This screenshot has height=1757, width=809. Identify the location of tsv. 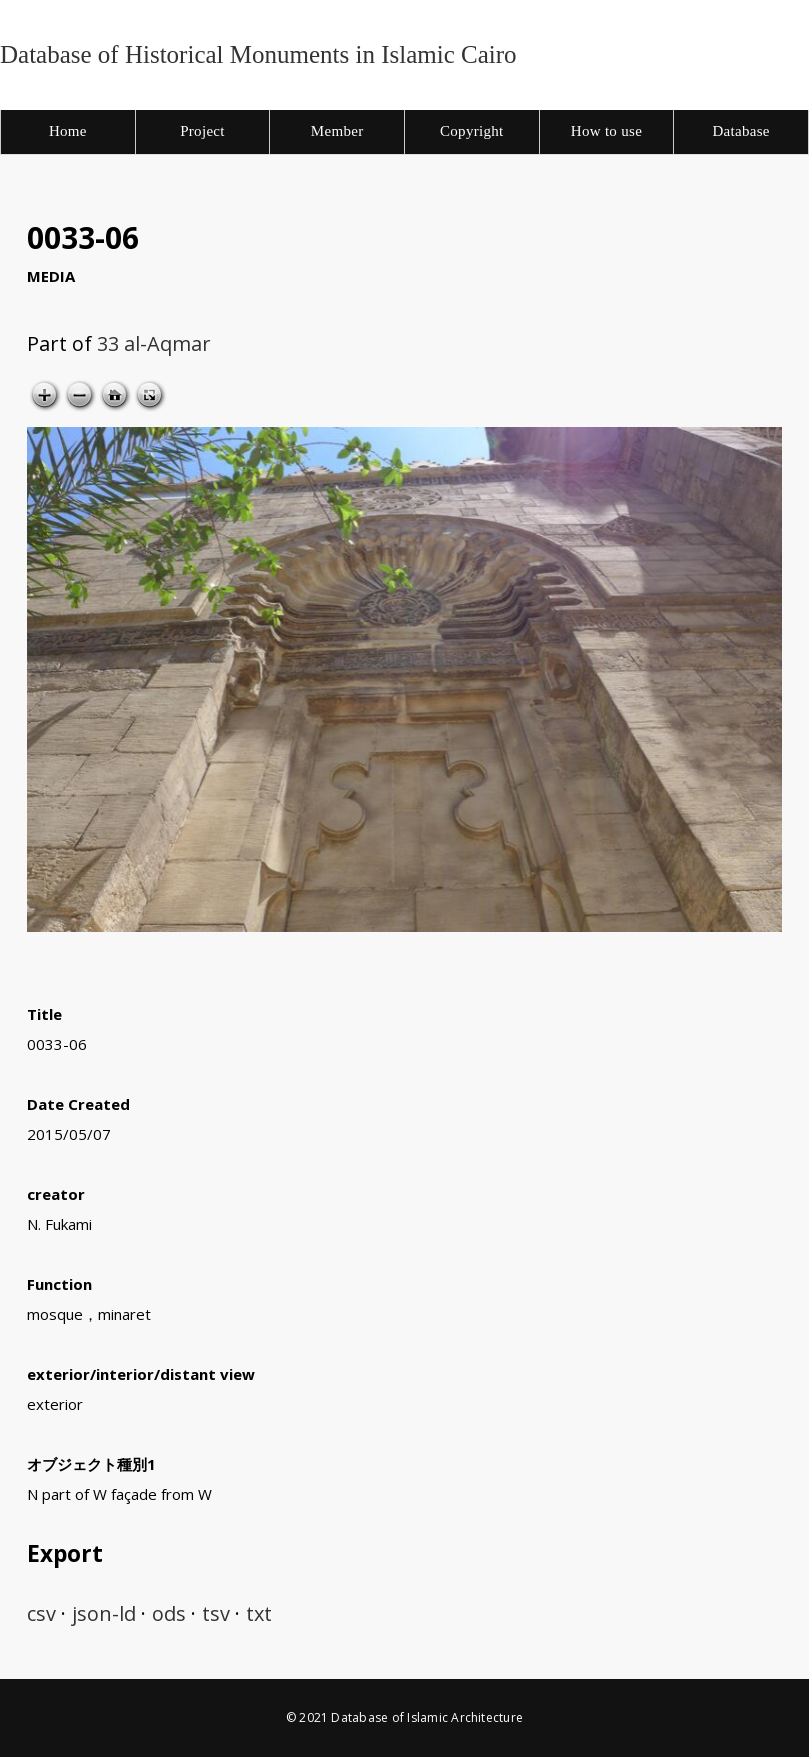
(216, 1613).